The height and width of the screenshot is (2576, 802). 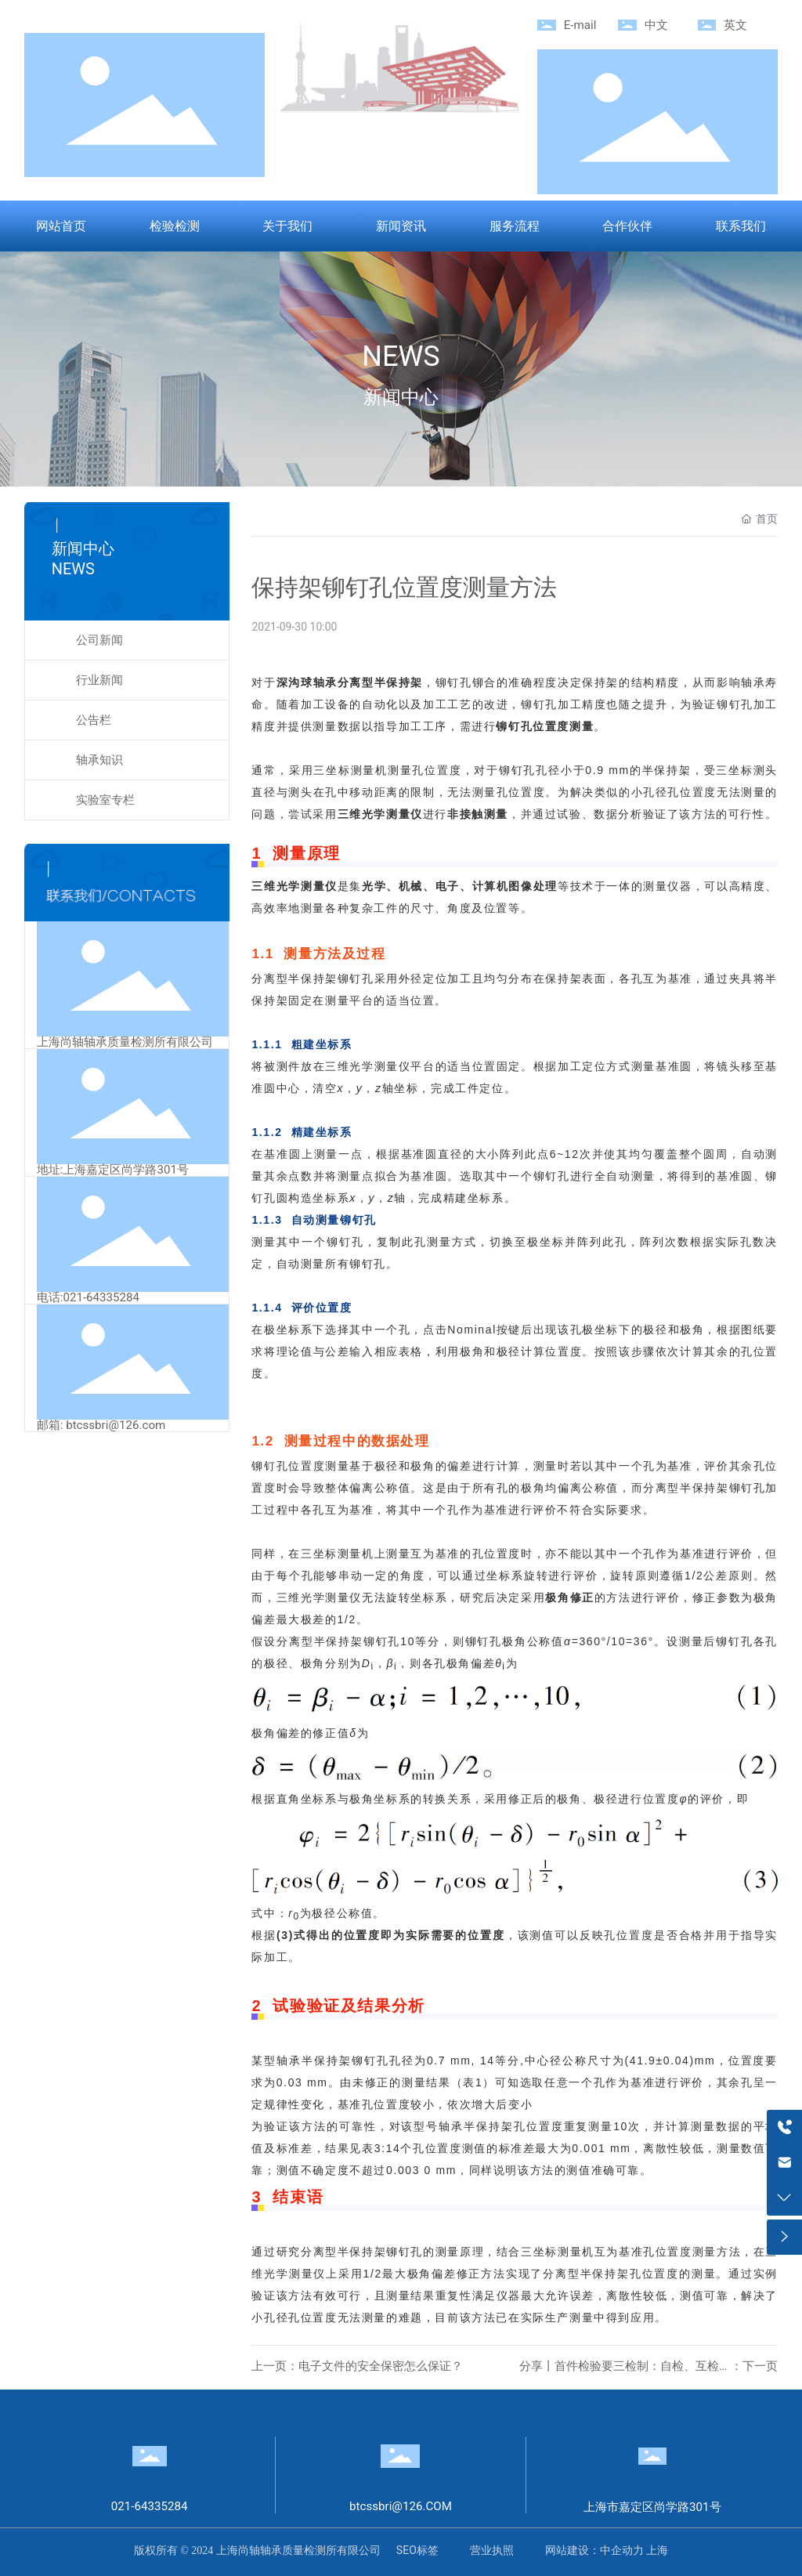 I want to click on SEO标签, so click(x=417, y=2550).